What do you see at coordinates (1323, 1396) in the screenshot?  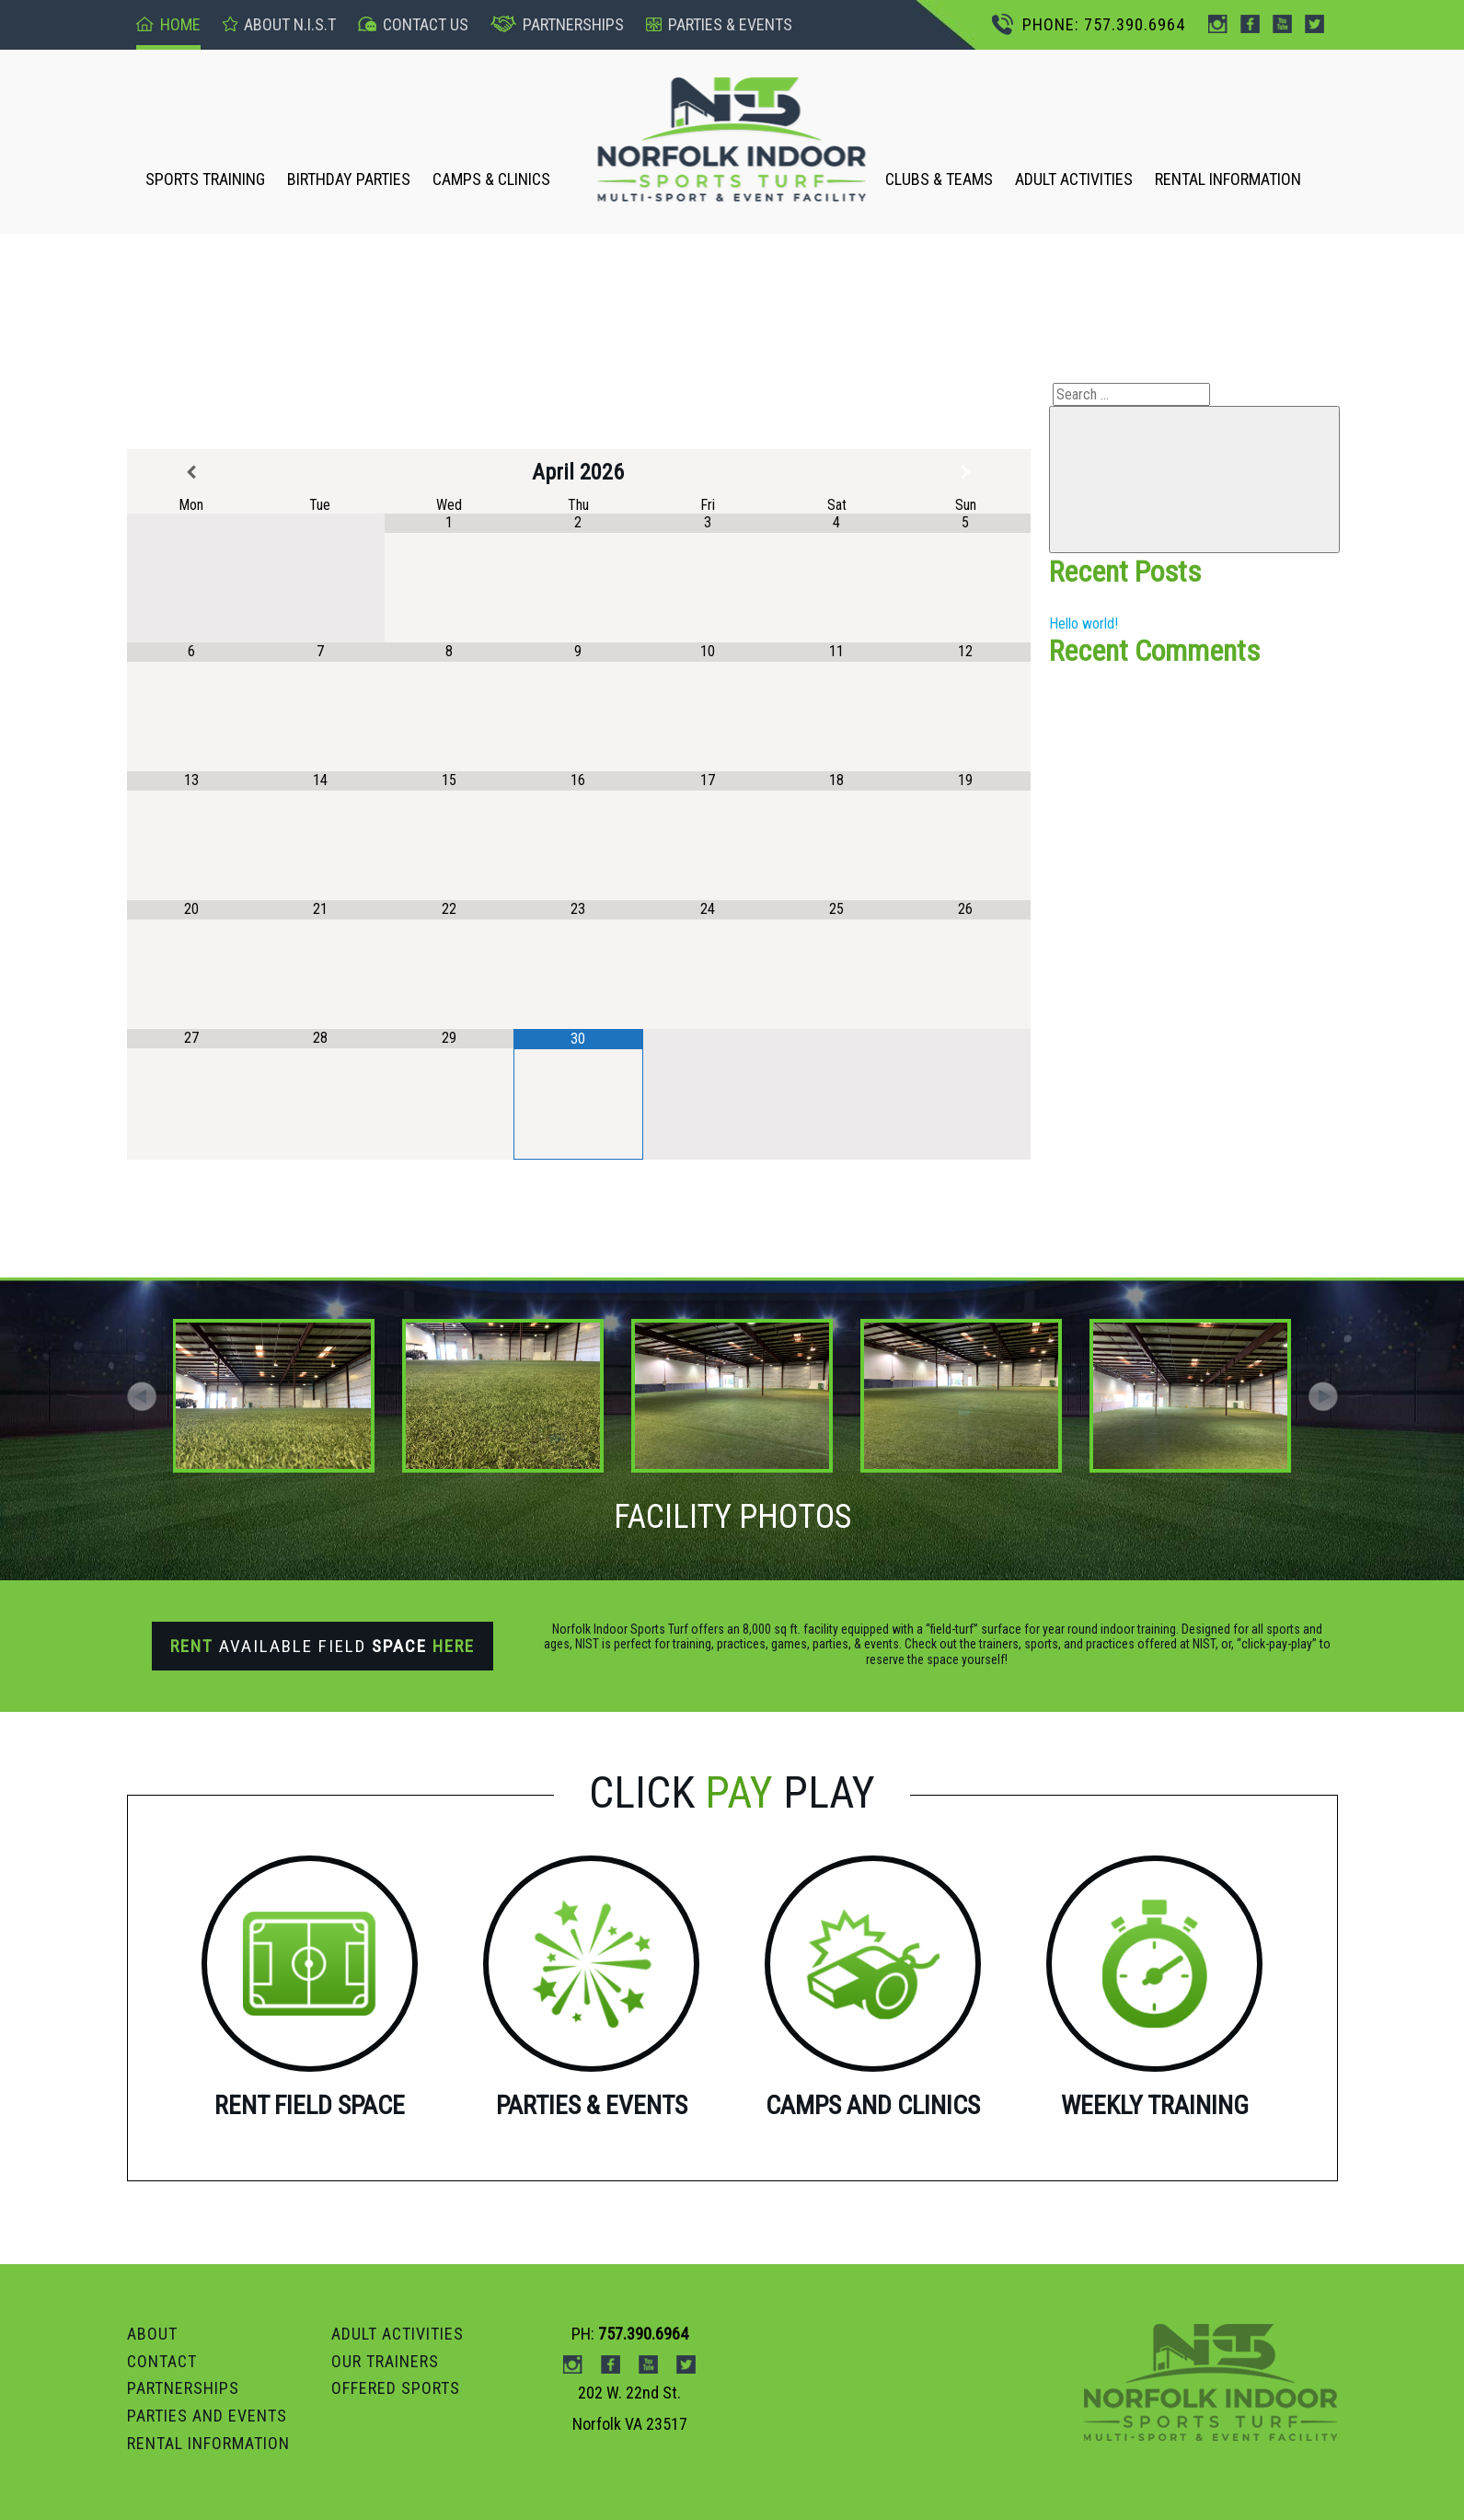 I see `[button]` at bounding box center [1323, 1396].